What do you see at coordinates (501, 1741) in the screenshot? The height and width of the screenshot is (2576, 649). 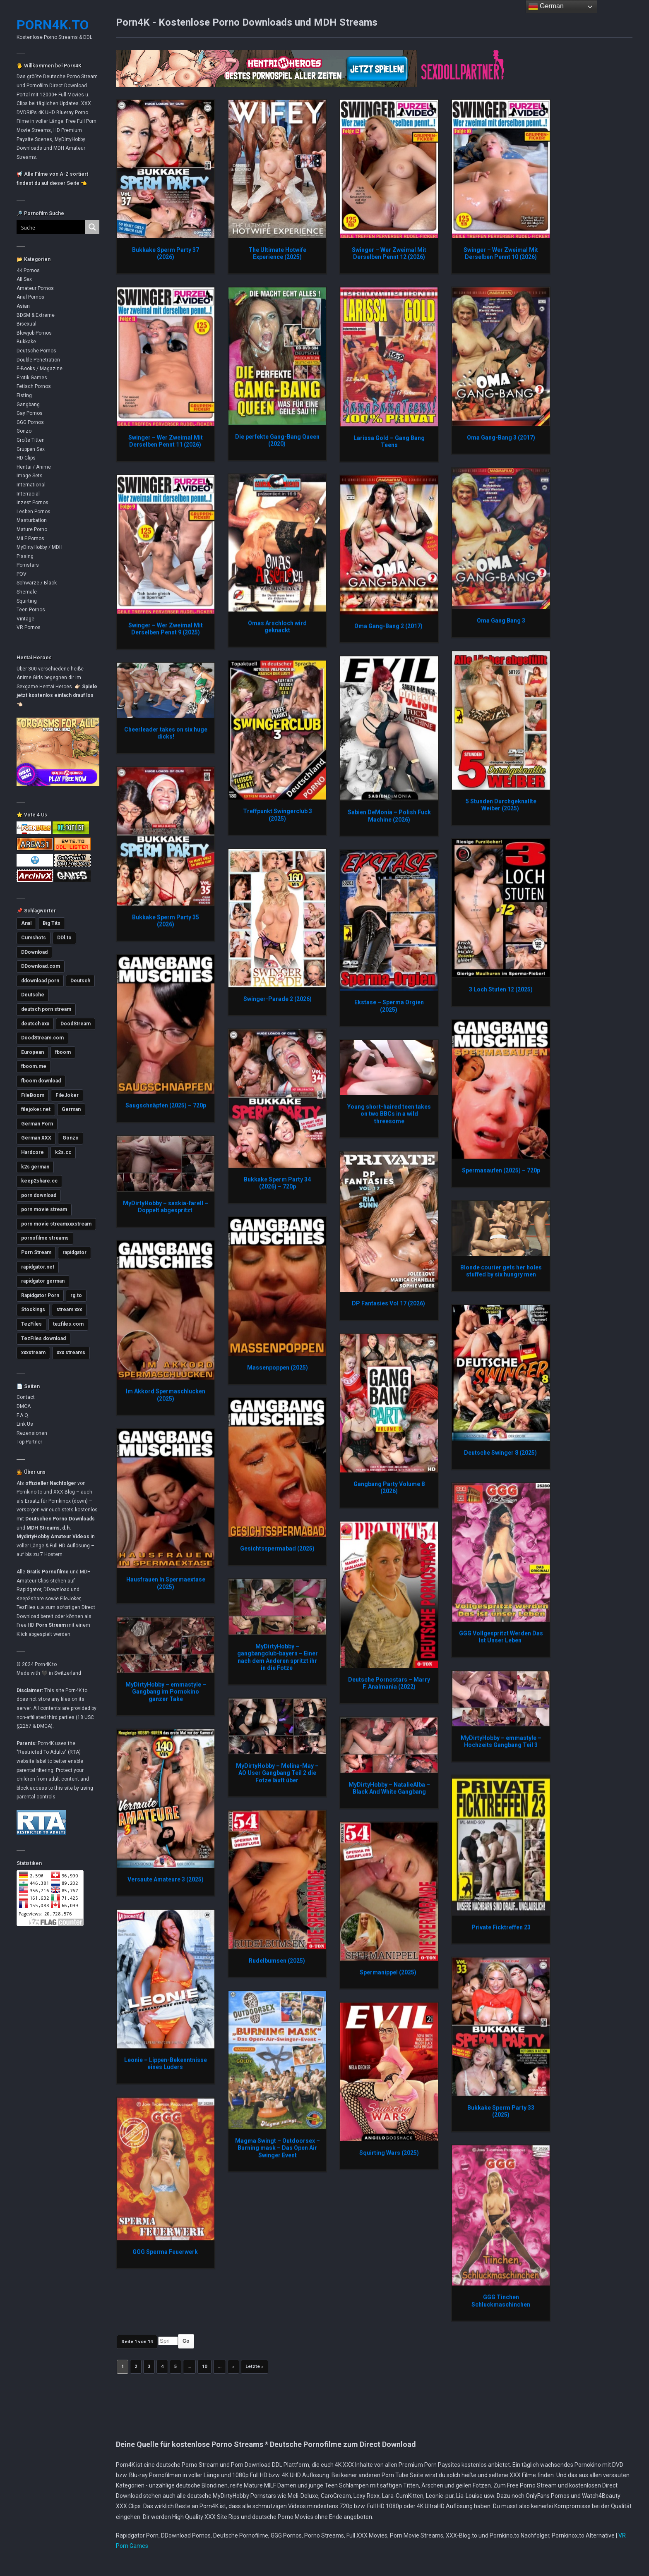 I see `MyDirtyHobby – emmastyle – Hochzeits Gangbang Teil 3` at bounding box center [501, 1741].